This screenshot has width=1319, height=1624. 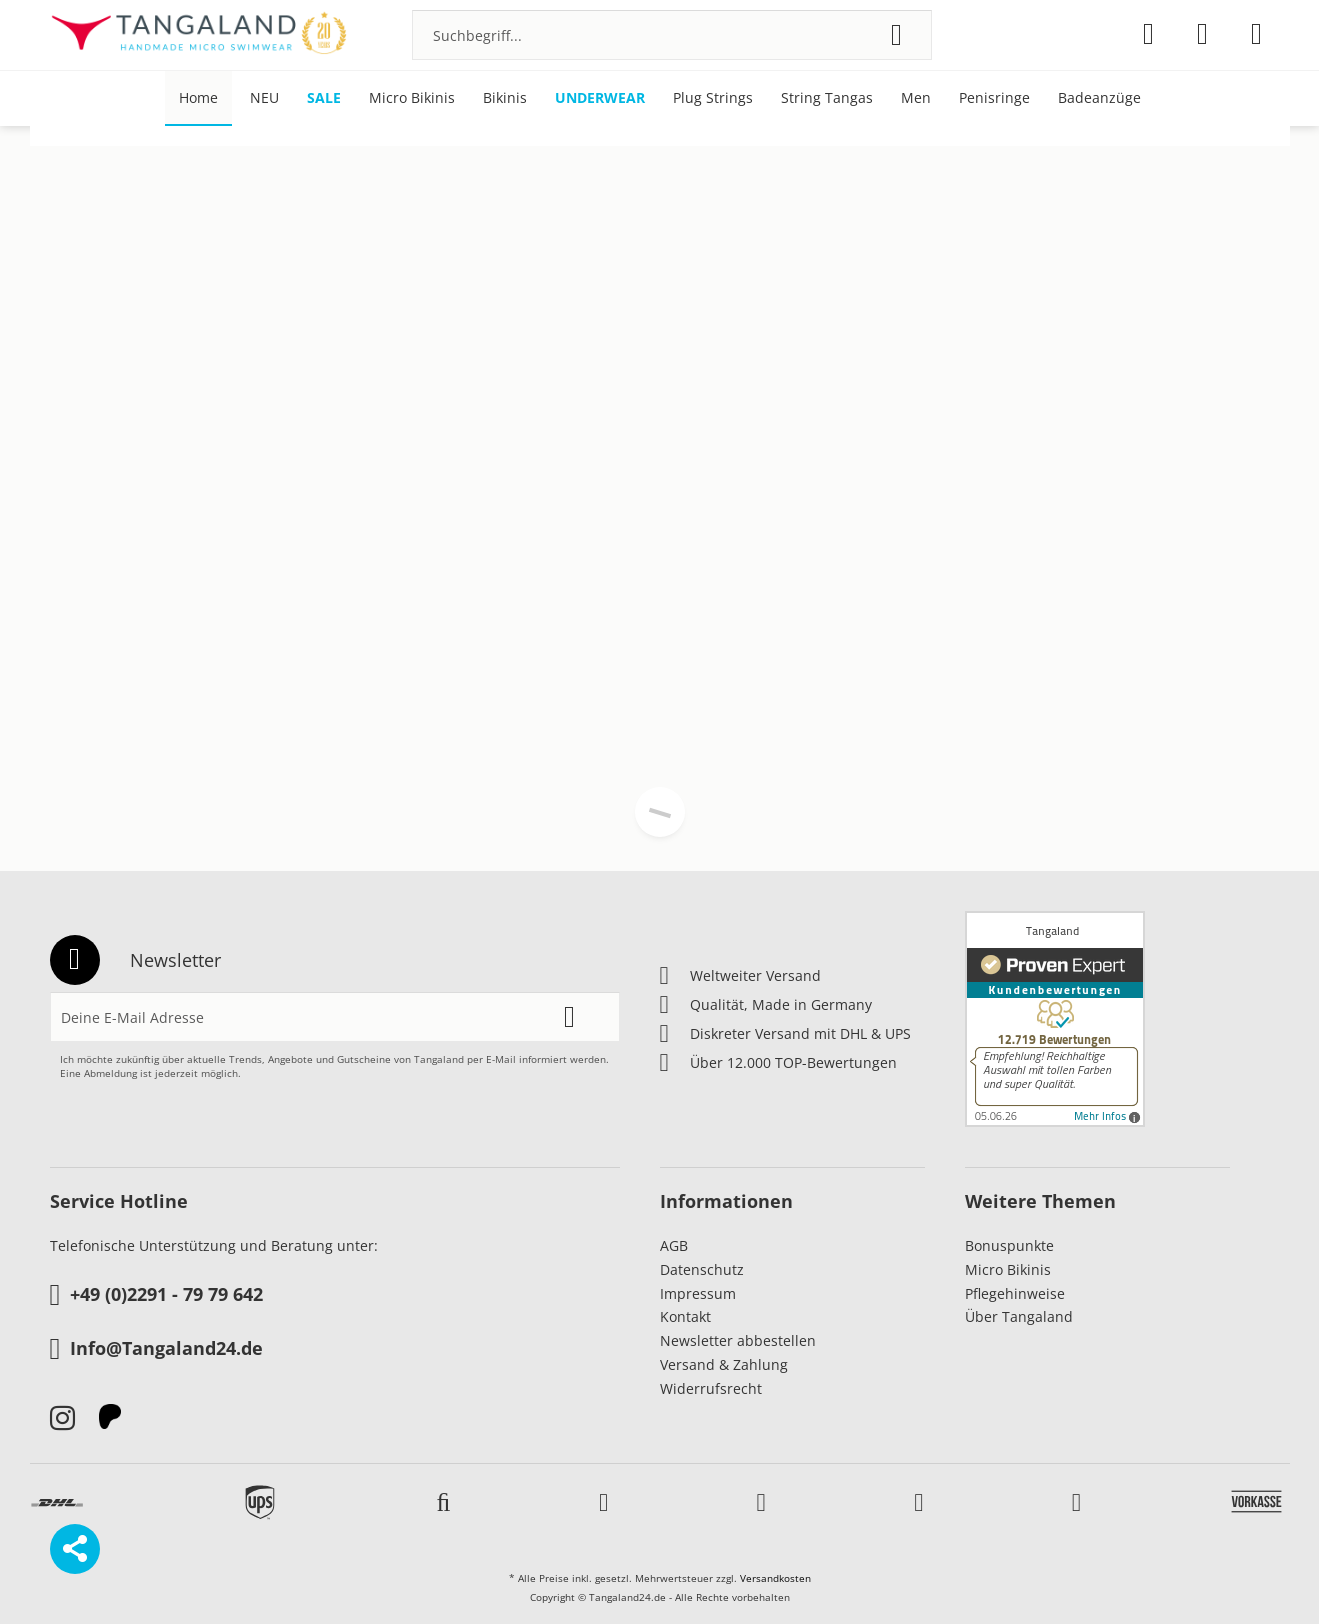 What do you see at coordinates (1099, 98) in the screenshot?
I see `[Badeanzüge]` at bounding box center [1099, 98].